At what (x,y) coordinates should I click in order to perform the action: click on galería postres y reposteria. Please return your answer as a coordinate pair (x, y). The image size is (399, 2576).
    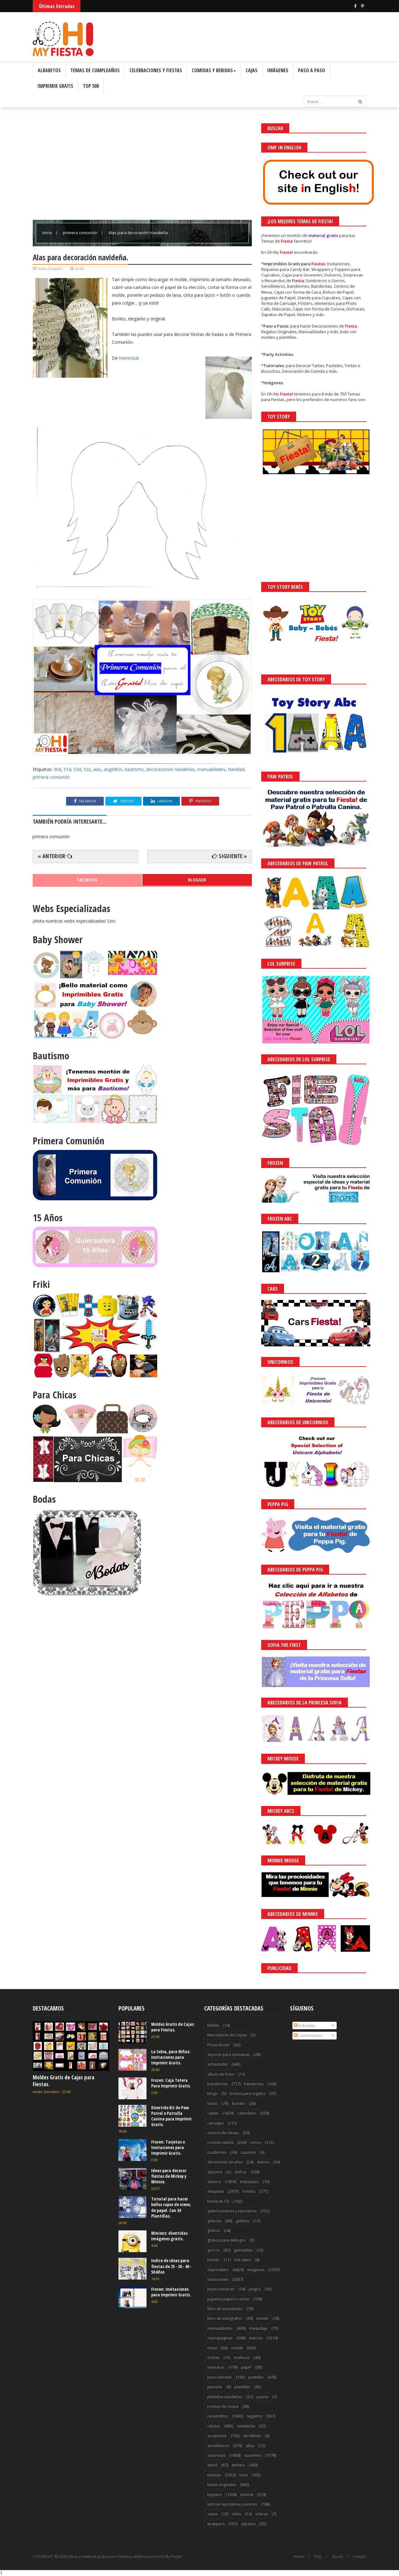
    Looking at the image, I should click on (232, 2211).